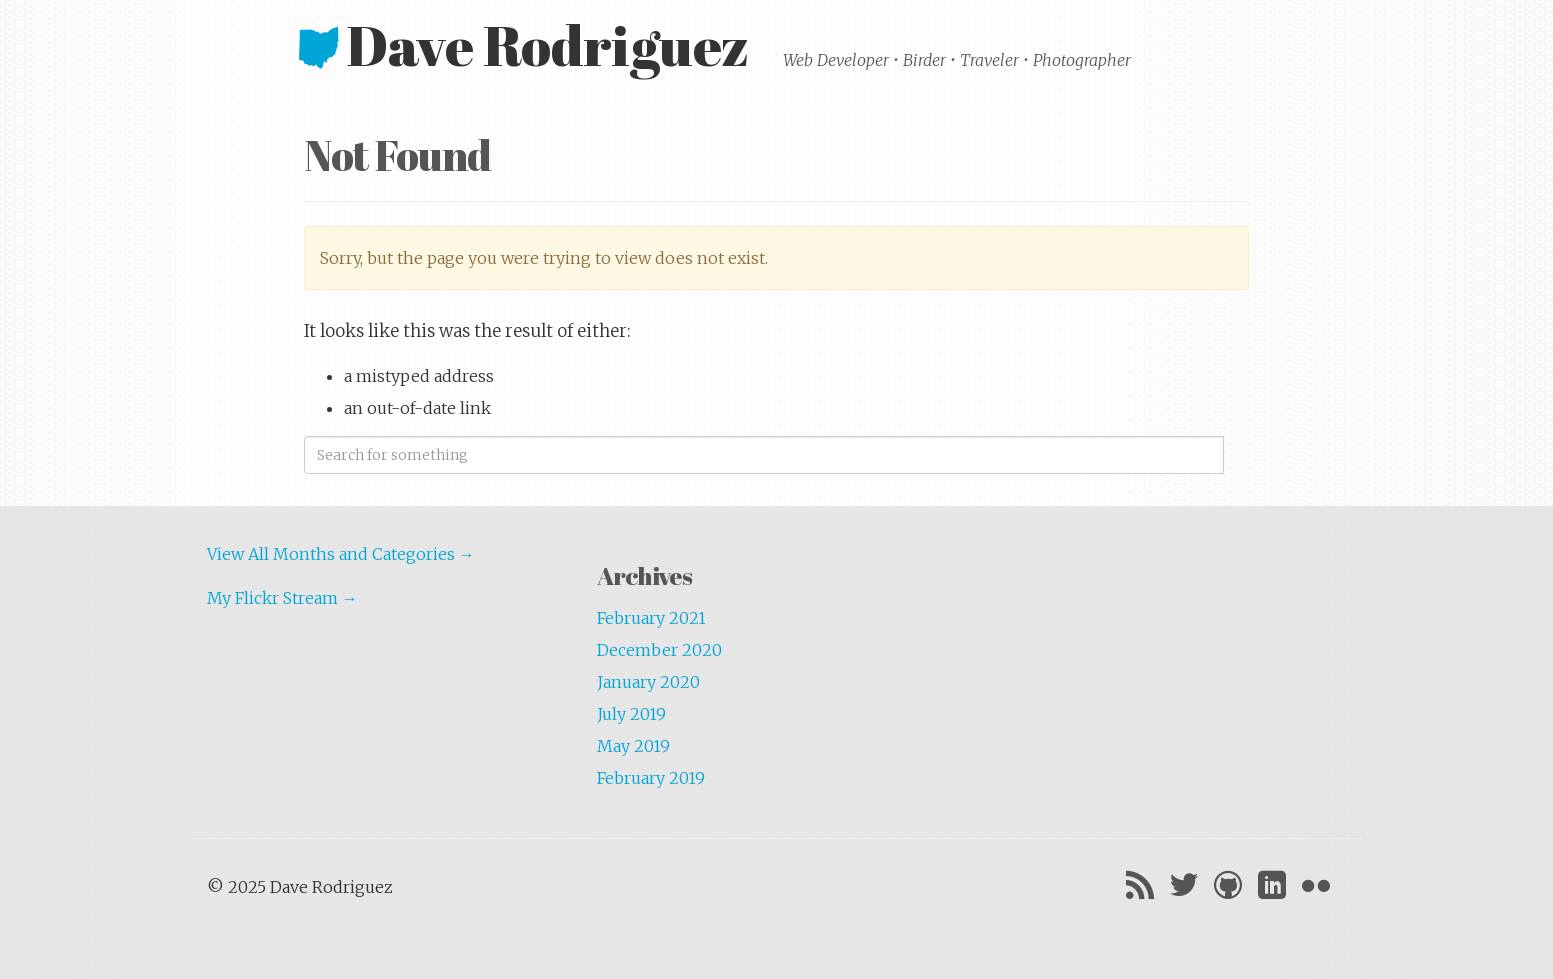 This screenshot has height=979, width=1553. What do you see at coordinates (1236, 455) in the screenshot?
I see `Search` at bounding box center [1236, 455].